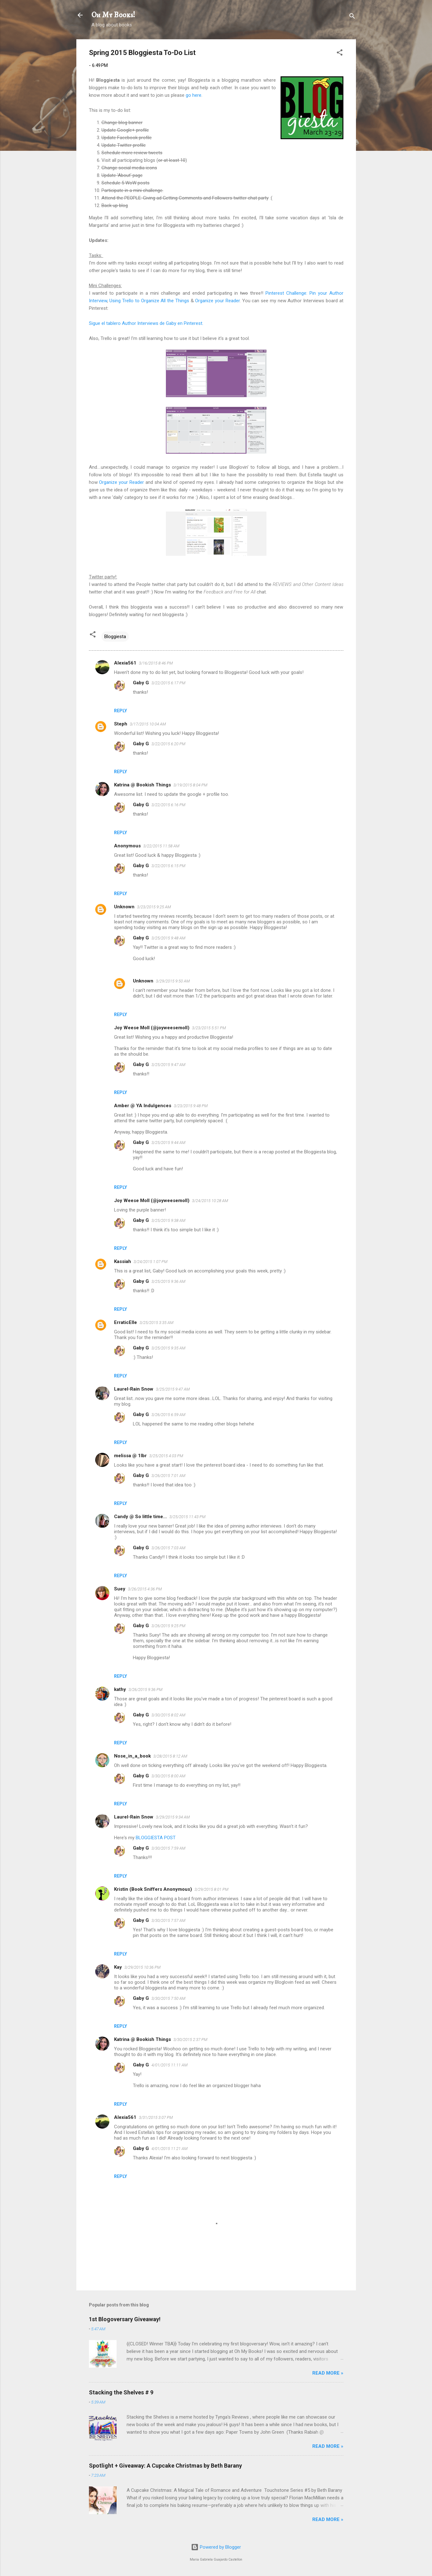 The height and width of the screenshot is (2576, 432). I want to click on 4/01/2015 11:21 AM, so click(169, 2148).